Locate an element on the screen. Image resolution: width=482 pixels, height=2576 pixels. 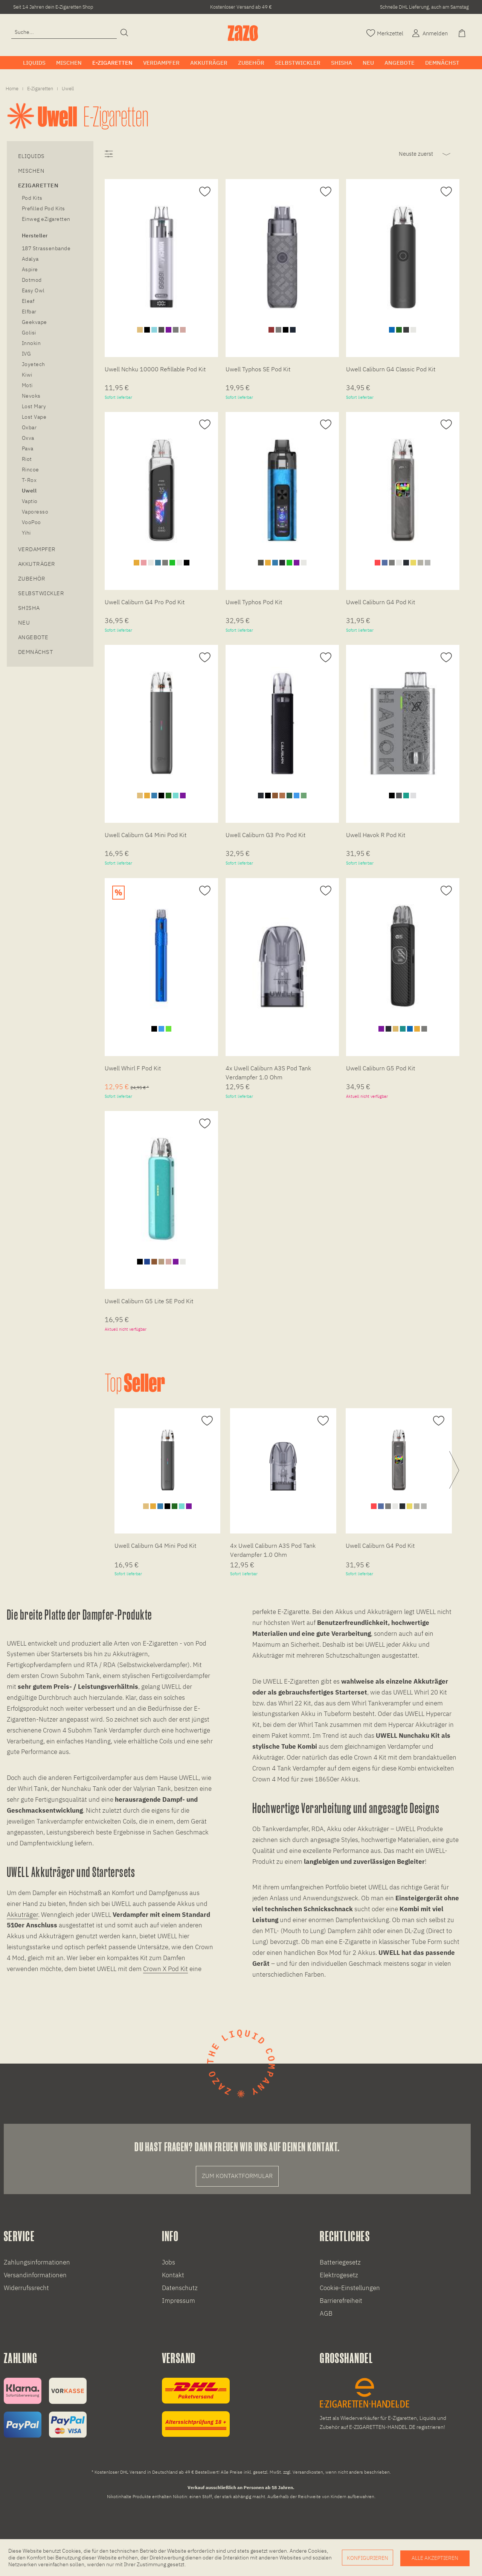
Cookie-Einstellungen is located at coordinates (350, 2288).